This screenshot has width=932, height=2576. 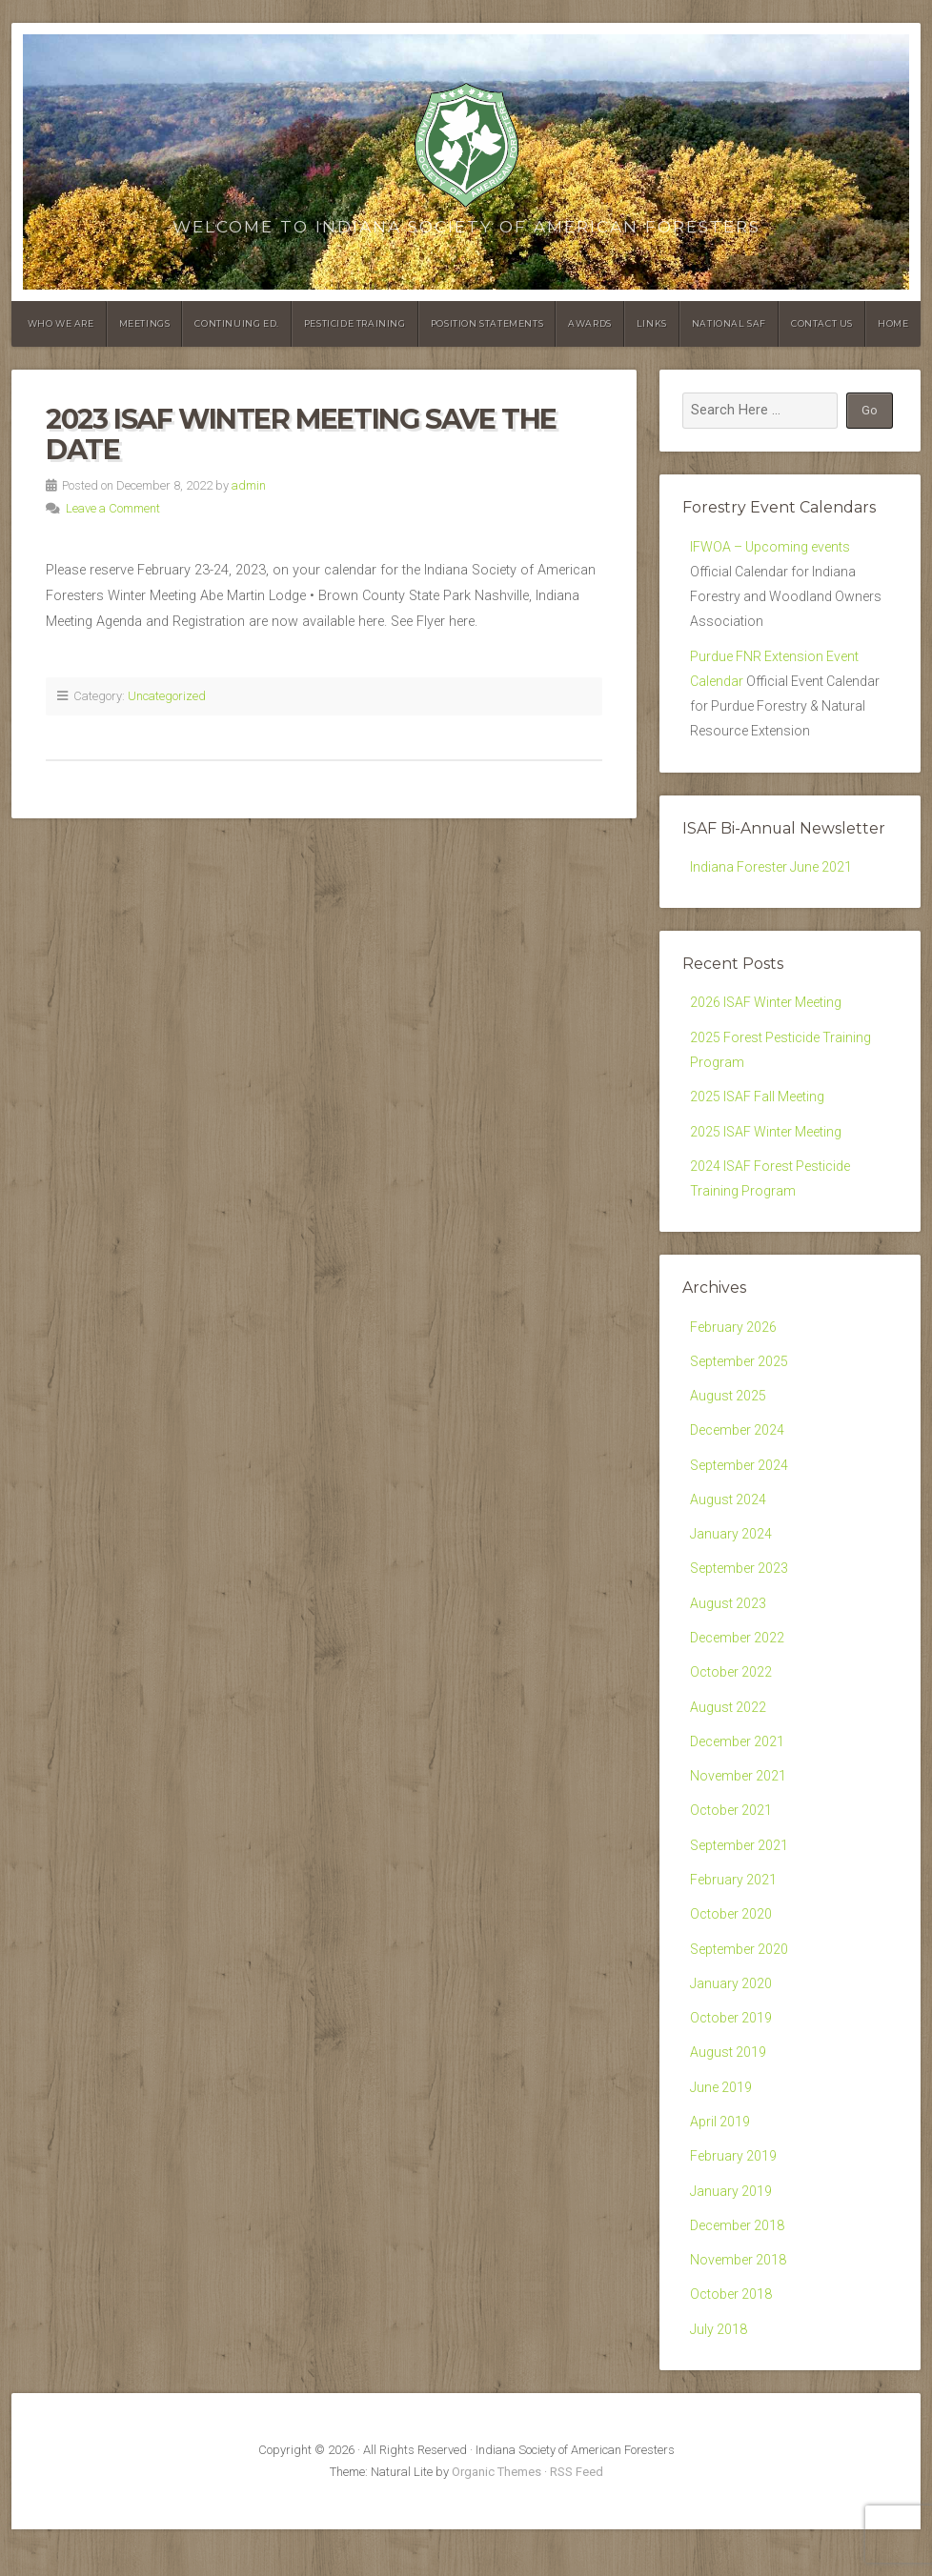 I want to click on Indiana Forester June 2021, so click(x=772, y=876).